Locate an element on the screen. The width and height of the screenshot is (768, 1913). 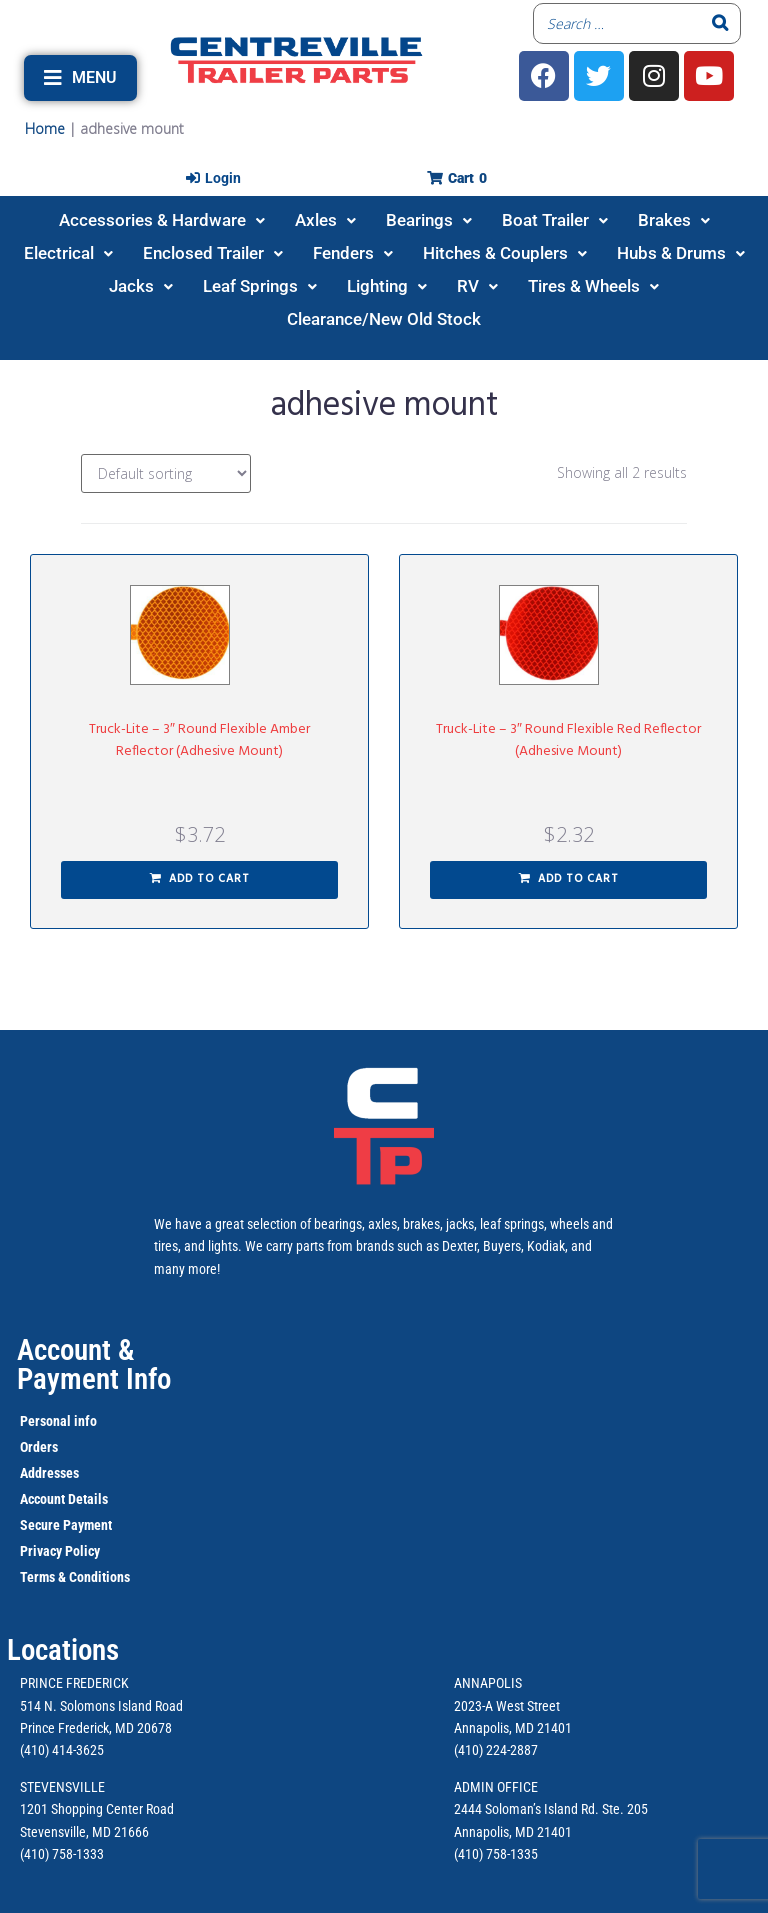
Home is located at coordinates (45, 128).